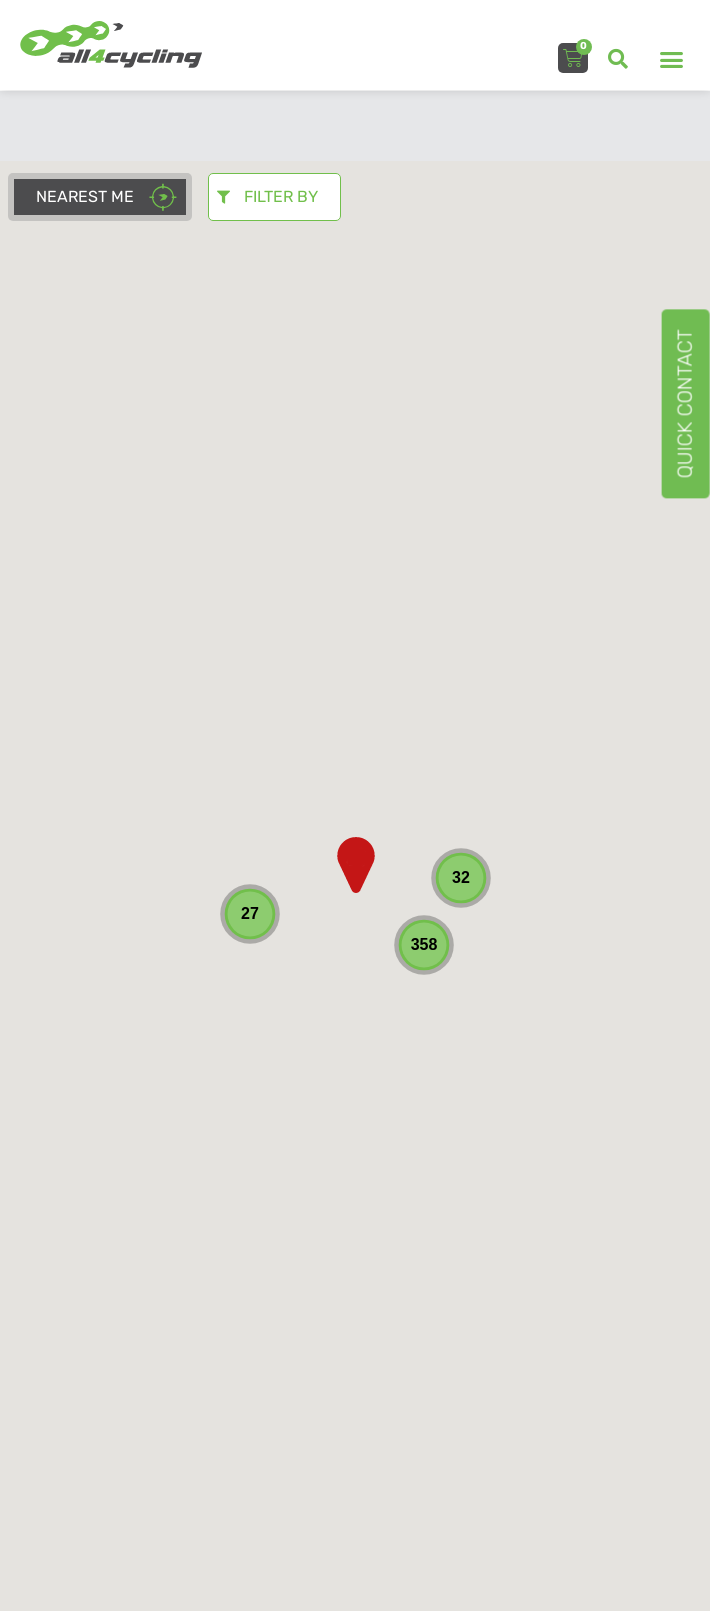  What do you see at coordinates (618, 59) in the screenshot?
I see `[button]` at bounding box center [618, 59].